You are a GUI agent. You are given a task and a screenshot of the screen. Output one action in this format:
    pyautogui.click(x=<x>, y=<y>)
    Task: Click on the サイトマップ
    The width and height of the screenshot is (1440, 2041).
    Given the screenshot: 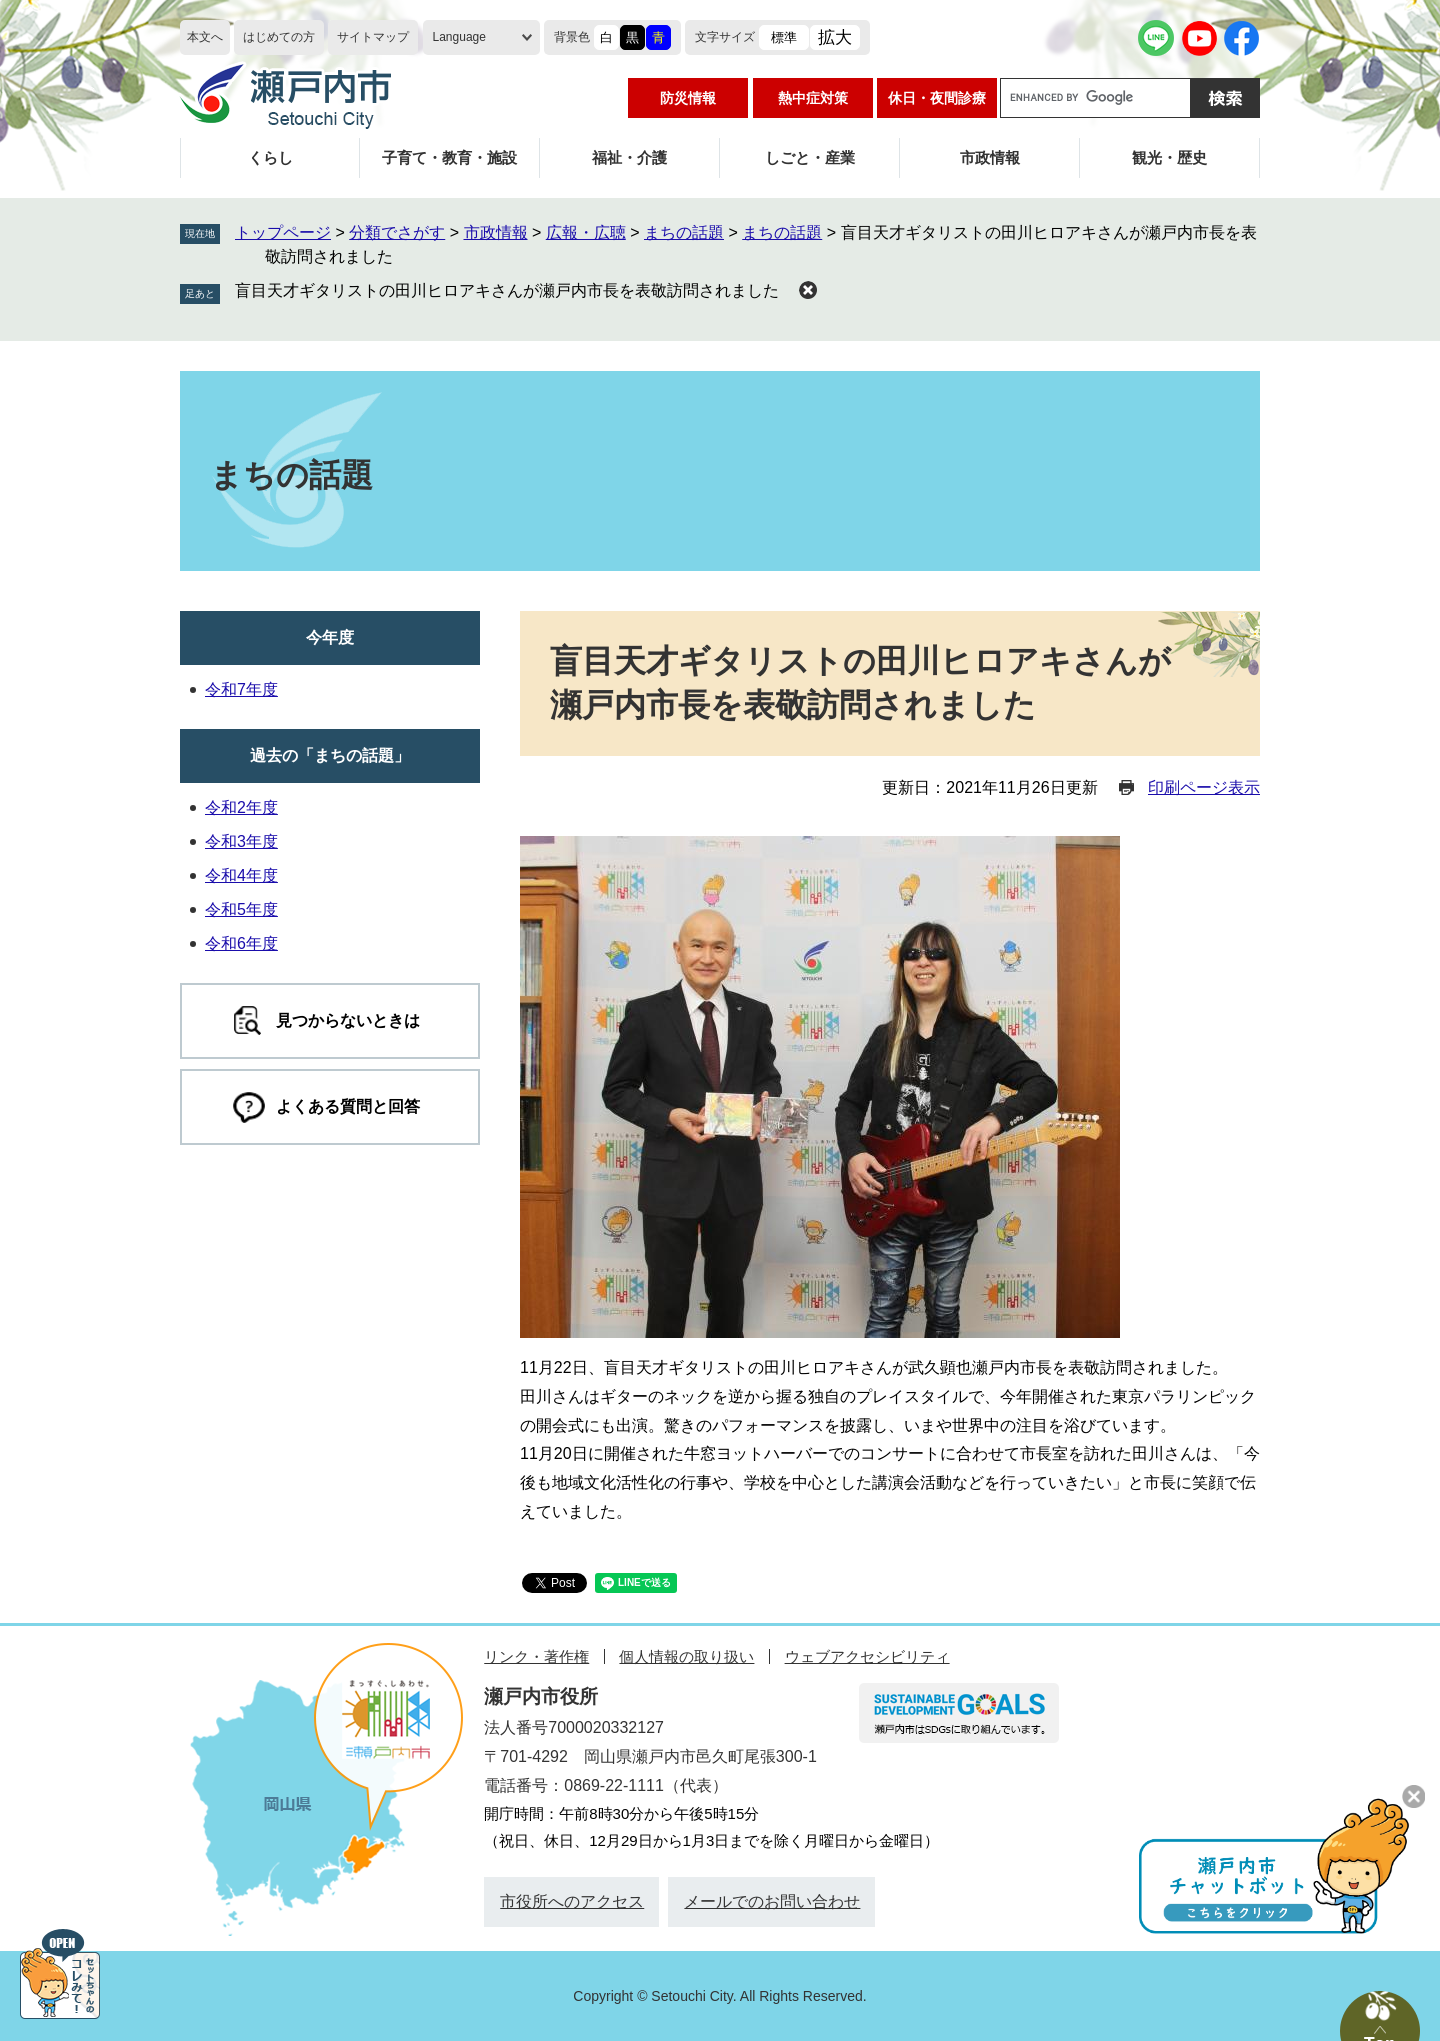 What is the action you would take?
    pyautogui.click(x=373, y=37)
    